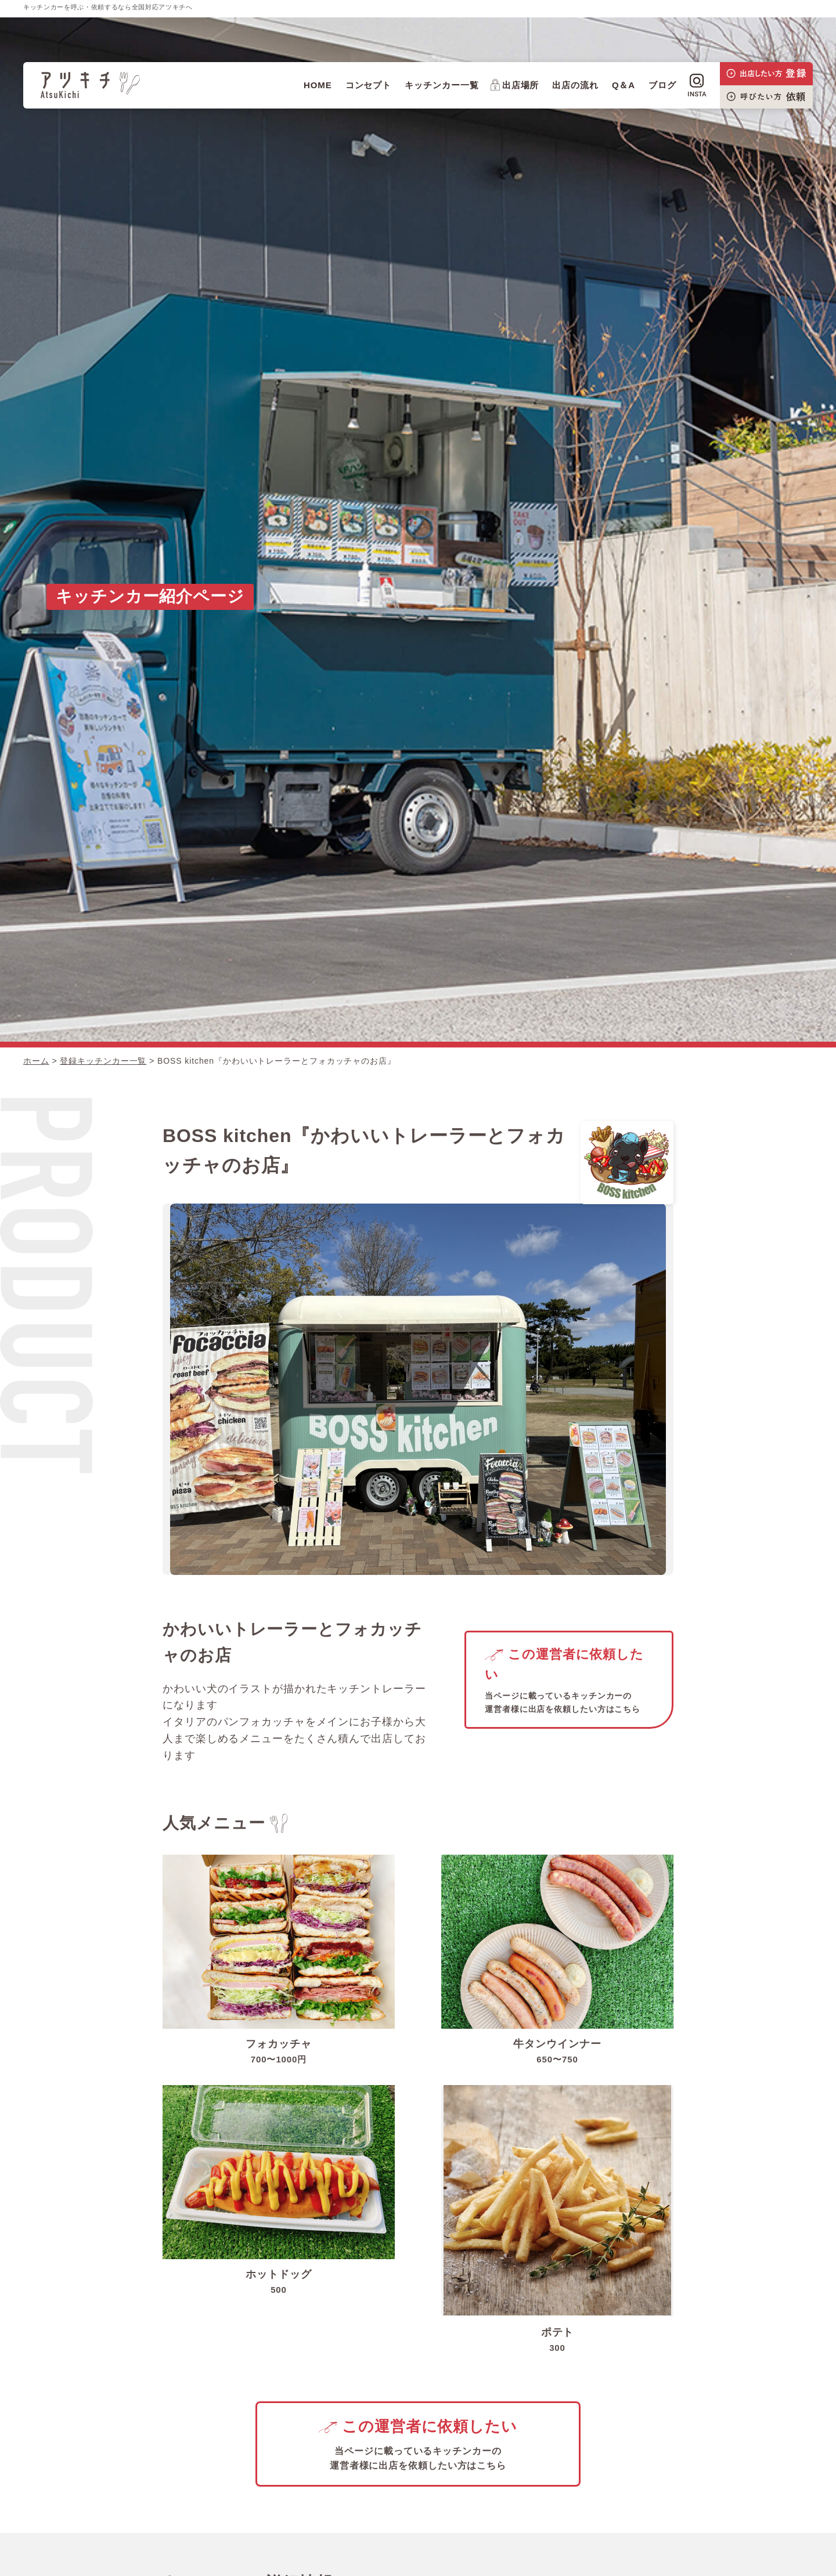  What do you see at coordinates (318, 85) in the screenshot?
I see `HOME` at bounding box center [318, 85].